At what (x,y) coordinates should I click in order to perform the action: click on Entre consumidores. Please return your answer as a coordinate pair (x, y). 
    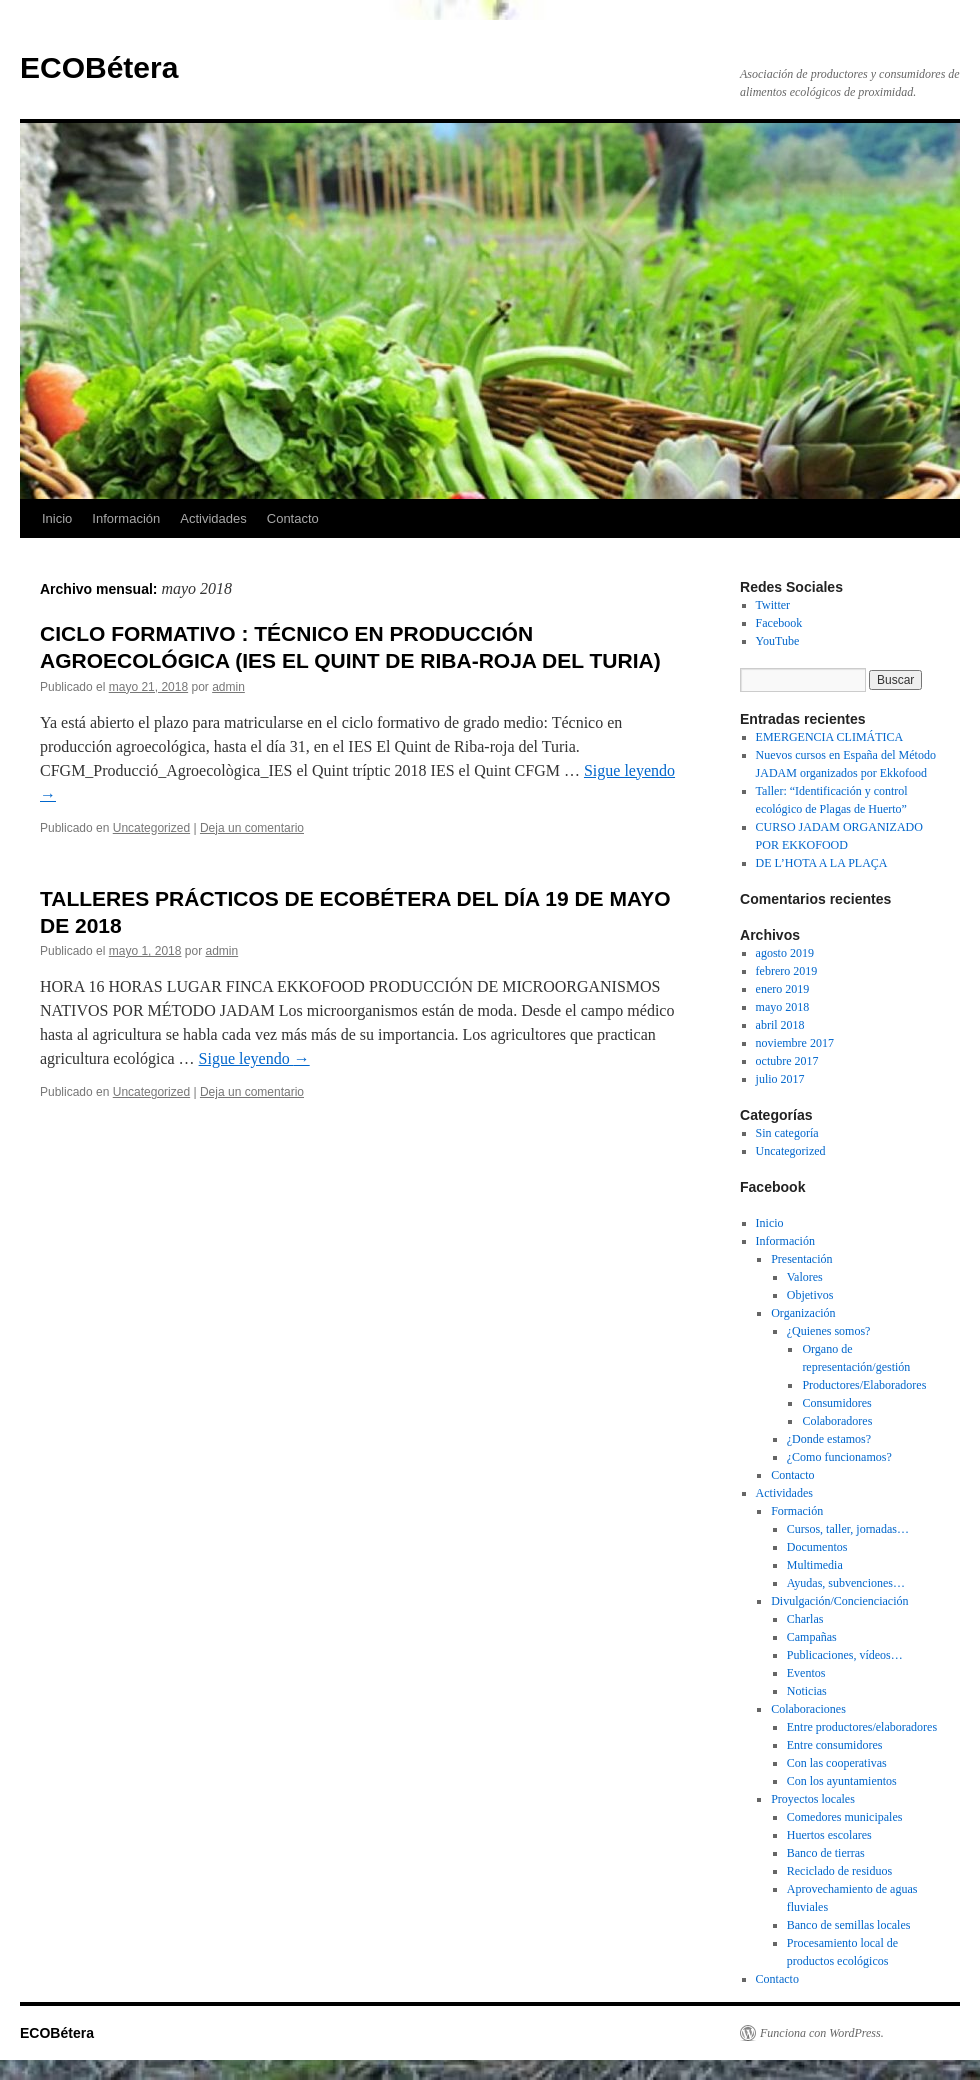
    Looking at the image, I should click on (835, 1745).